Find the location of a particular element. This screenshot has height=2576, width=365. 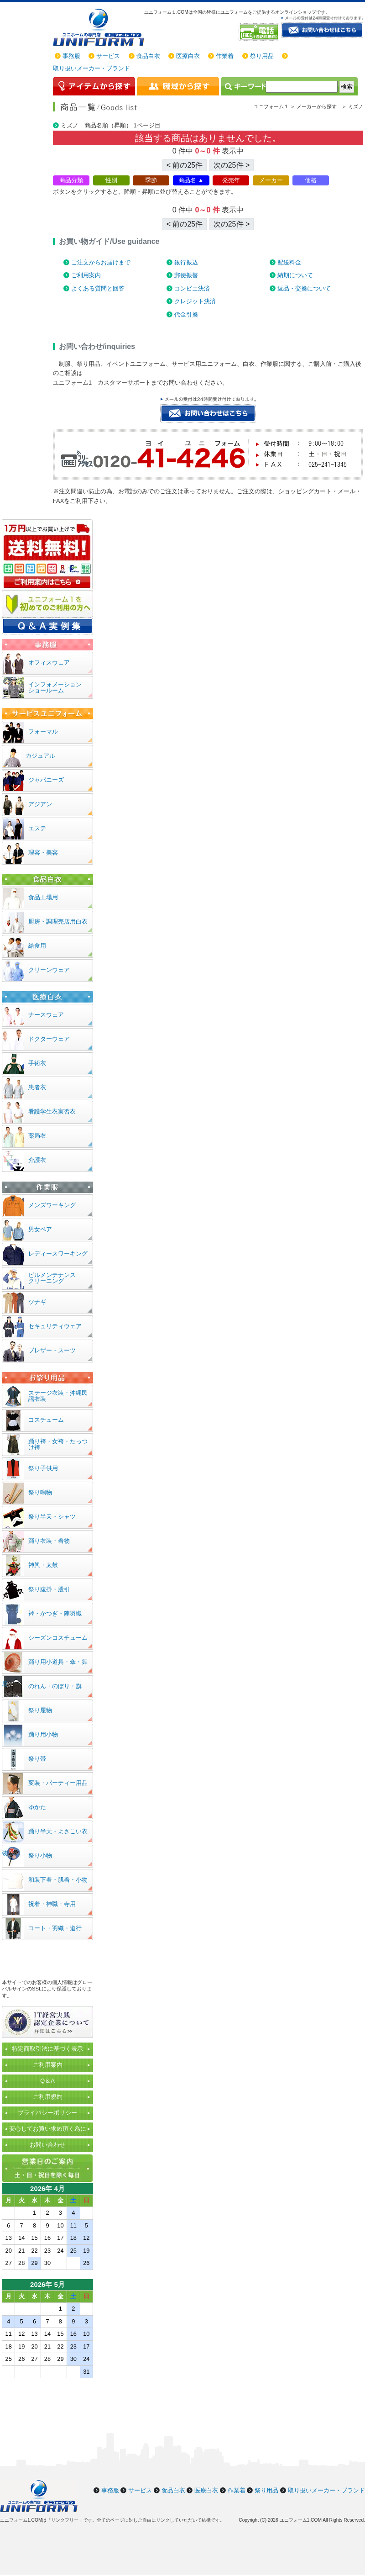

商品名 is located at coordinates (187, 180).